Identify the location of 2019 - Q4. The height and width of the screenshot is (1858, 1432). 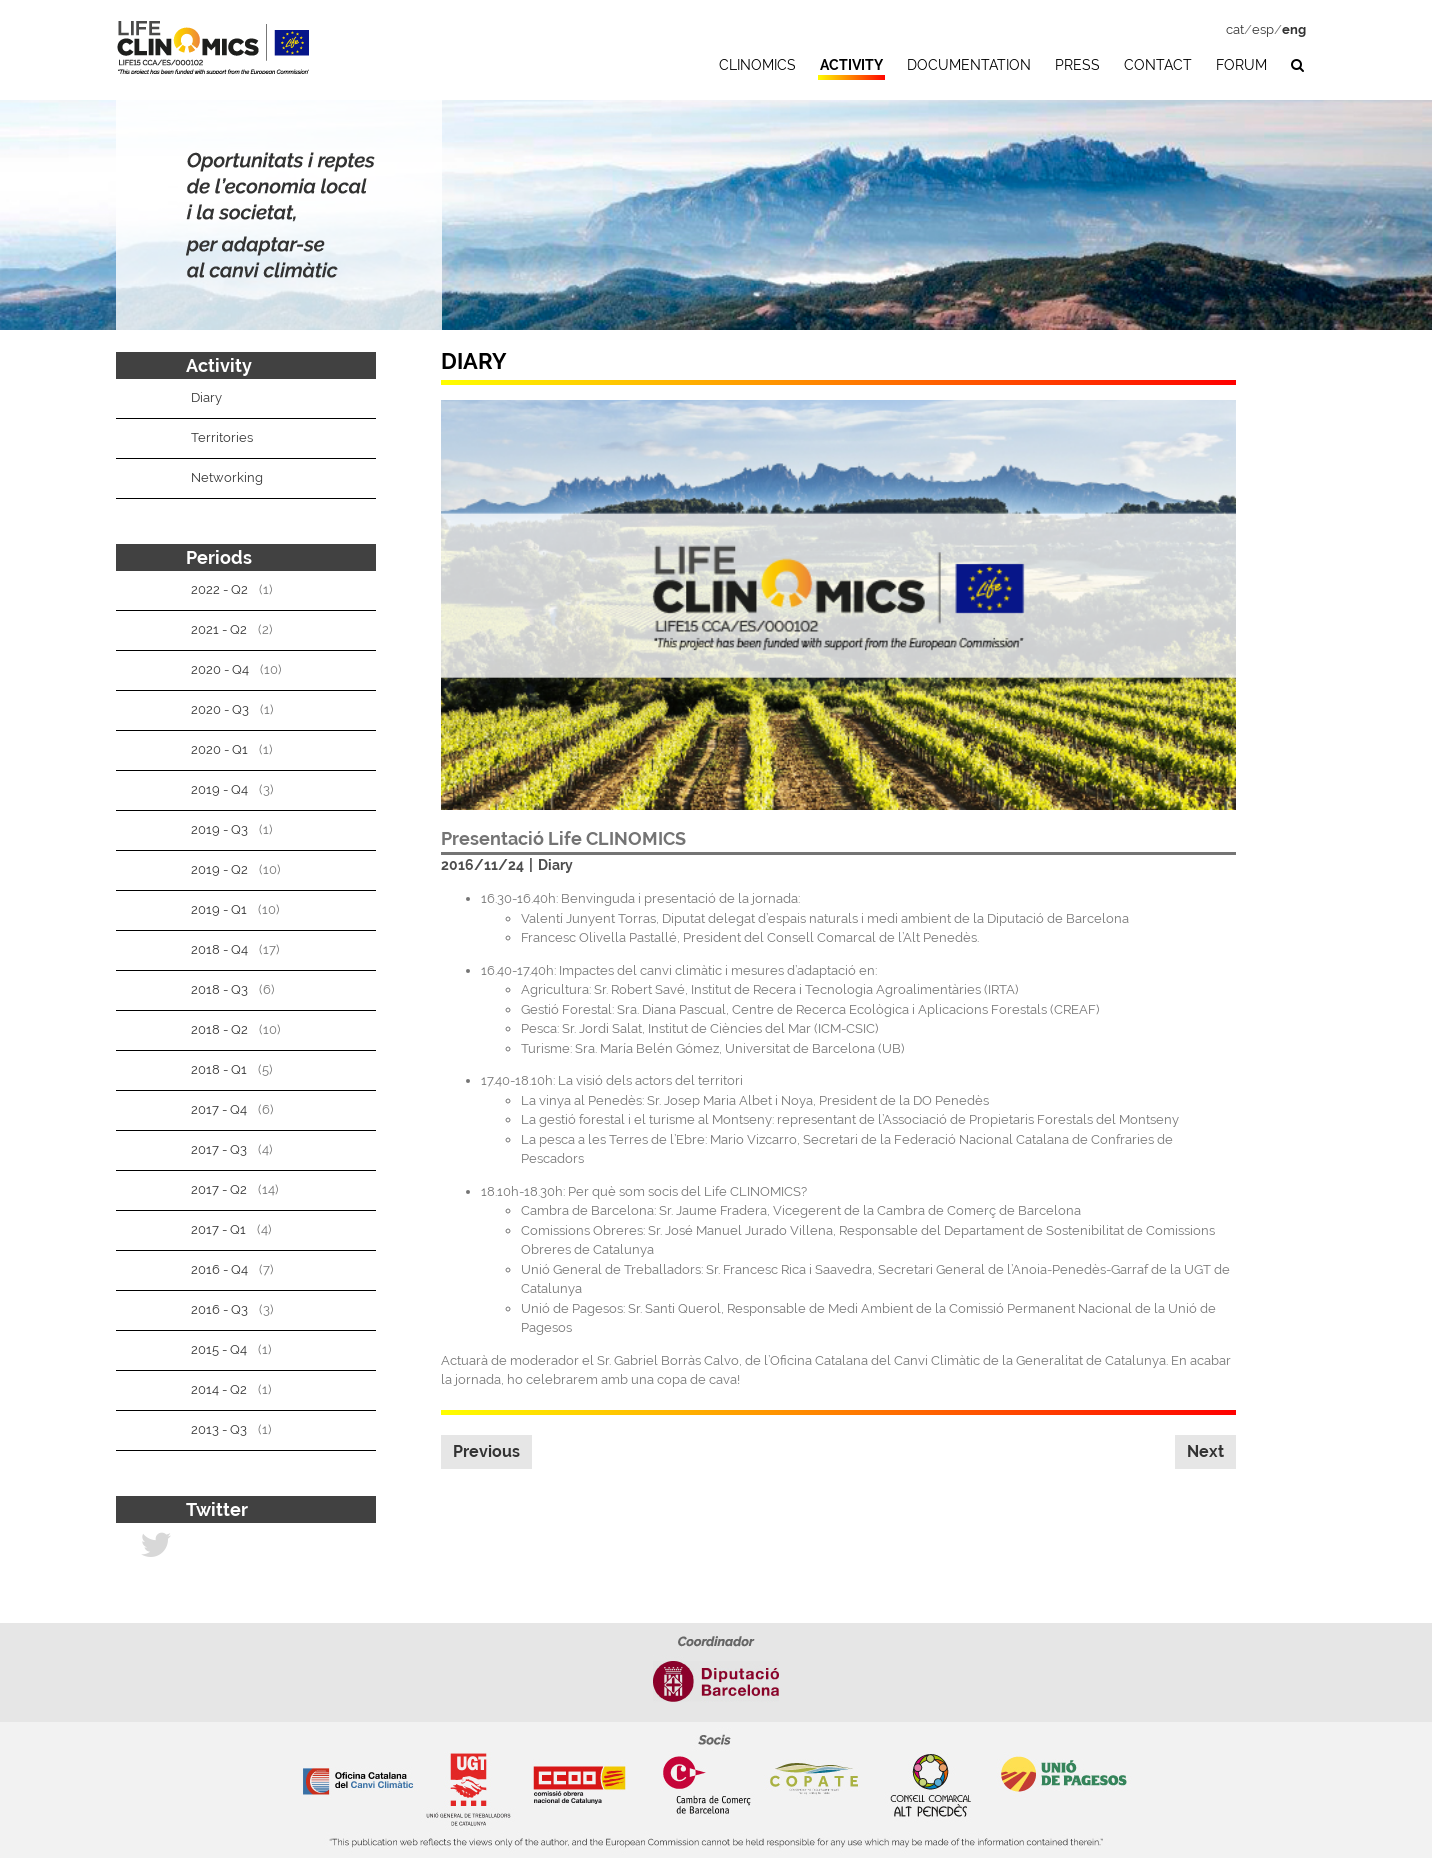
(219, 789).